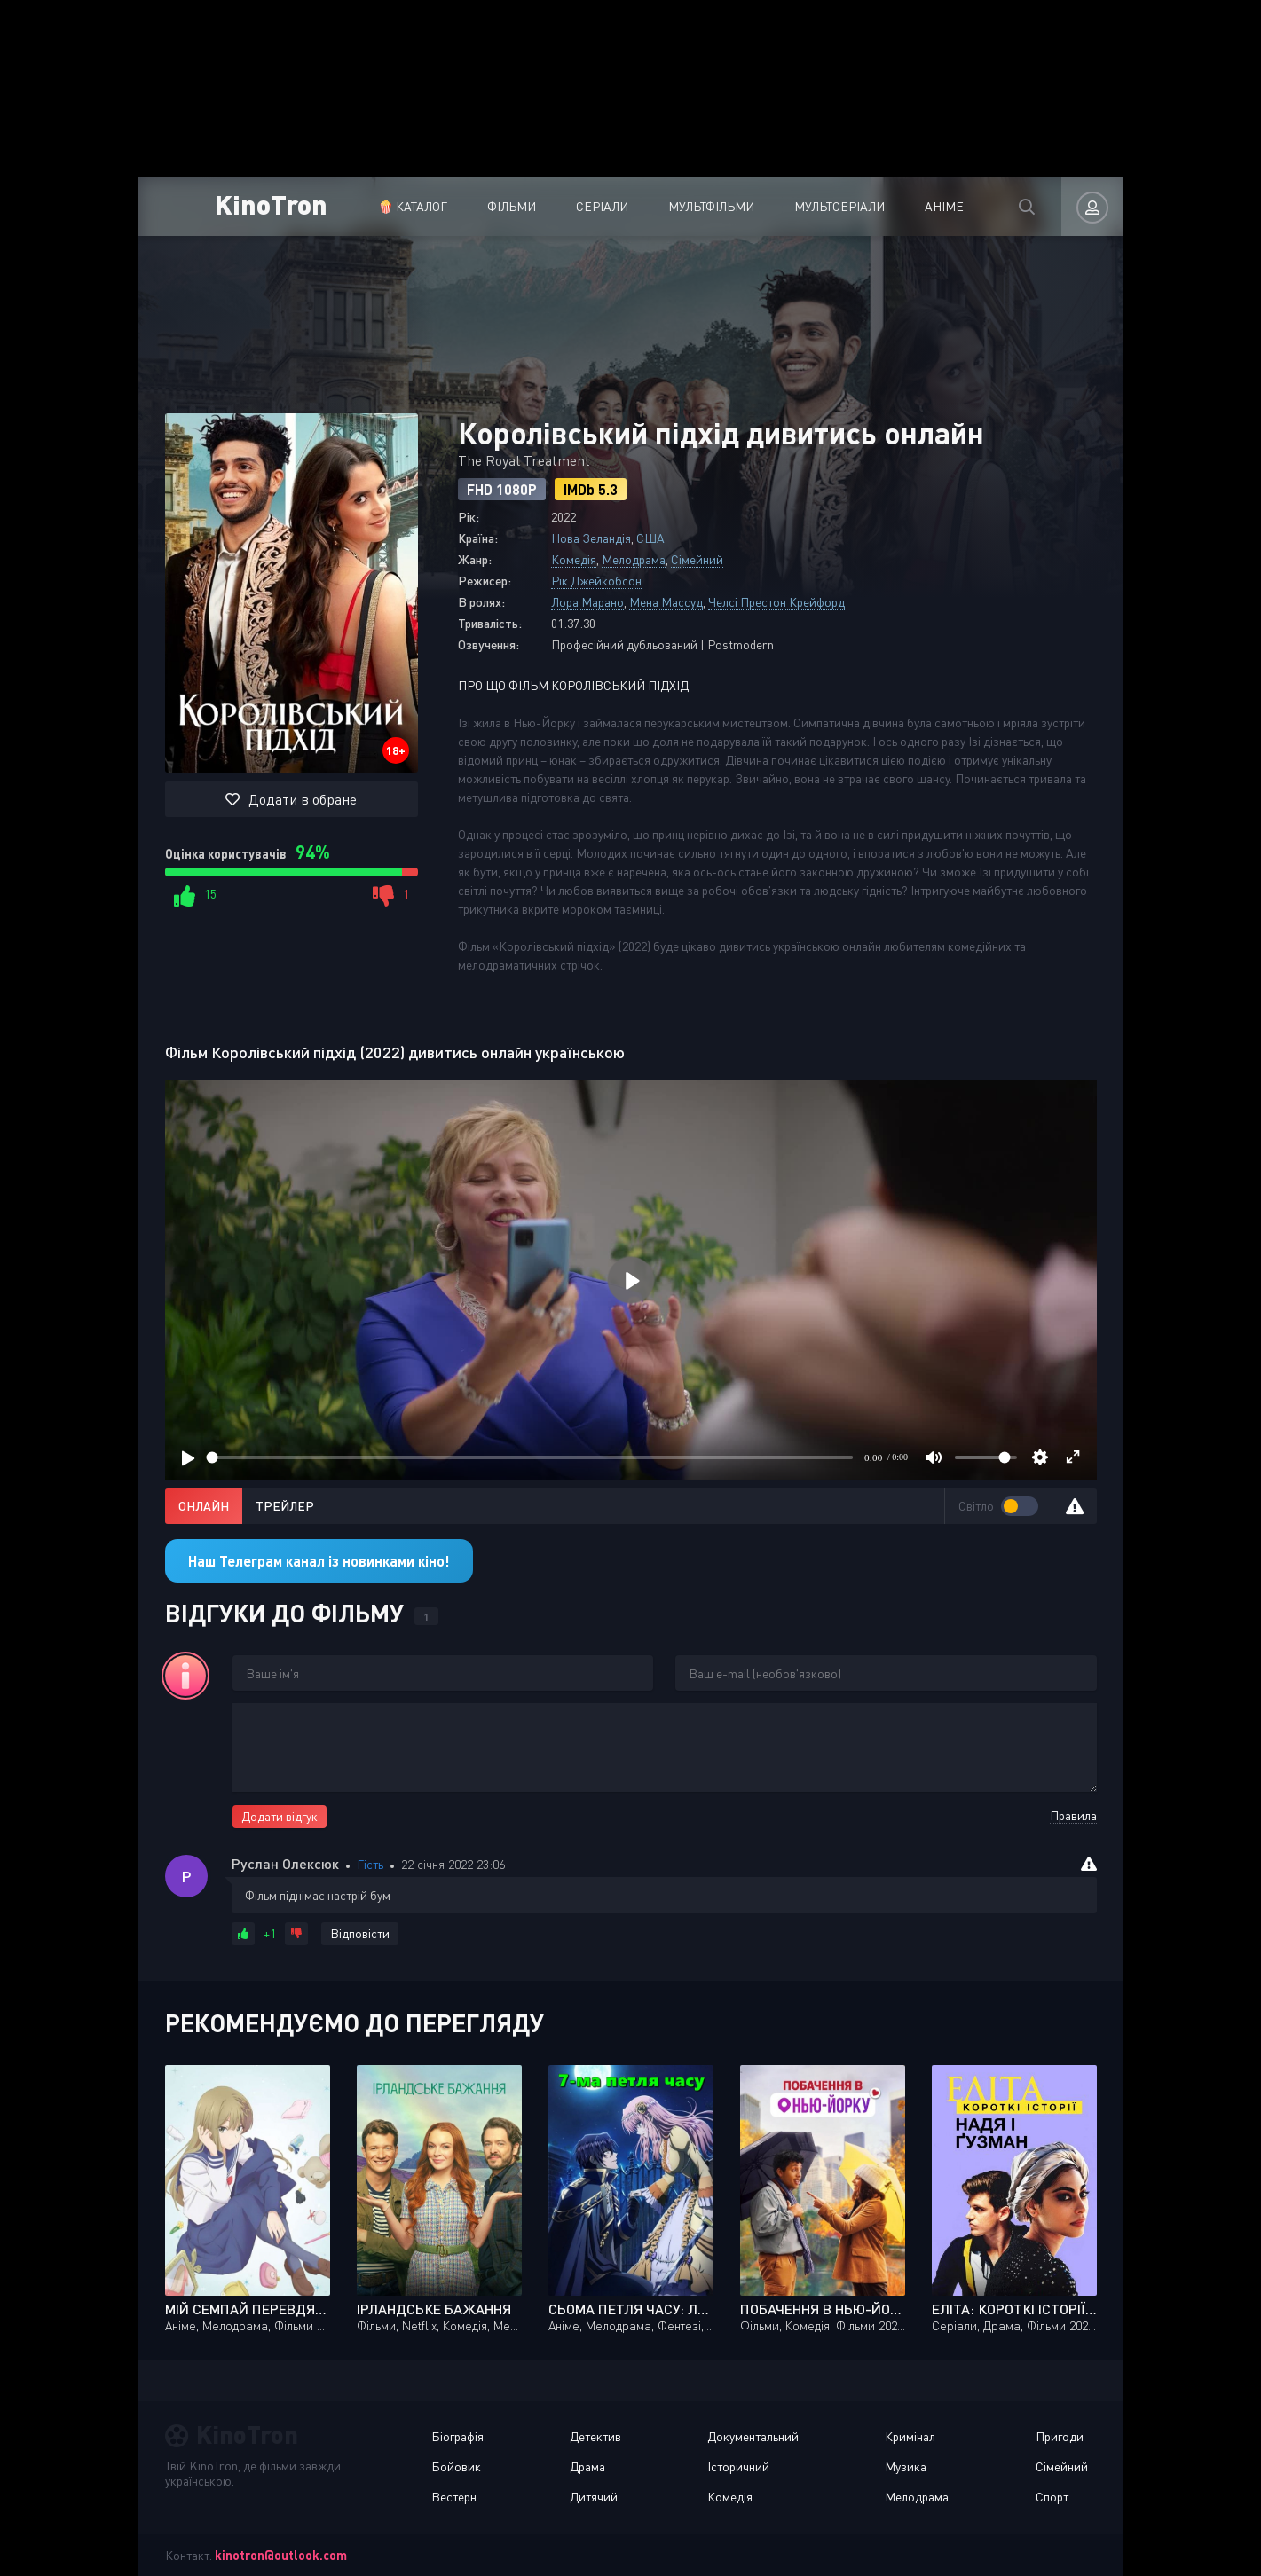  I want to click on Наш Телеграм канал із новинками кіно!, so click(319, 1560).